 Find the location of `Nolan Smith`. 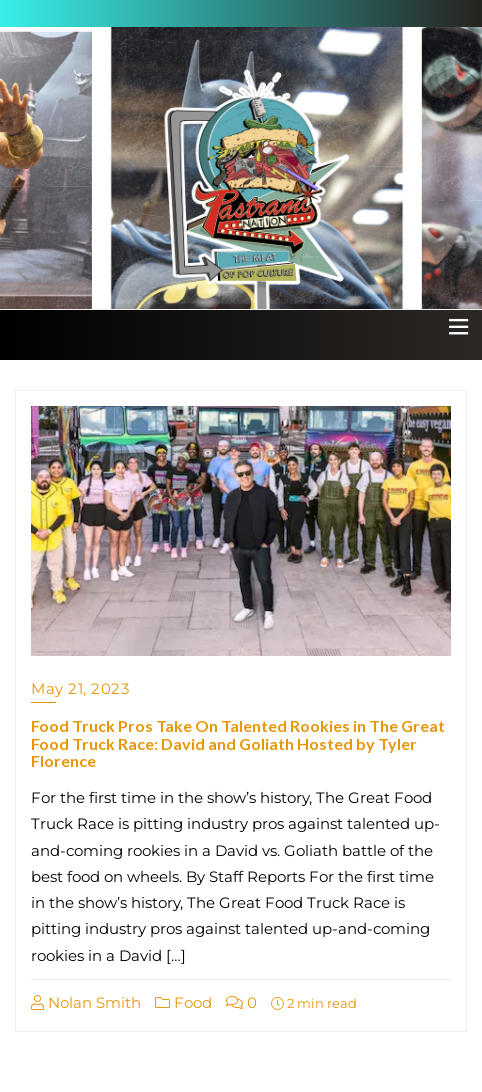

Nolan Smith is located at coordinates (86, 1002).